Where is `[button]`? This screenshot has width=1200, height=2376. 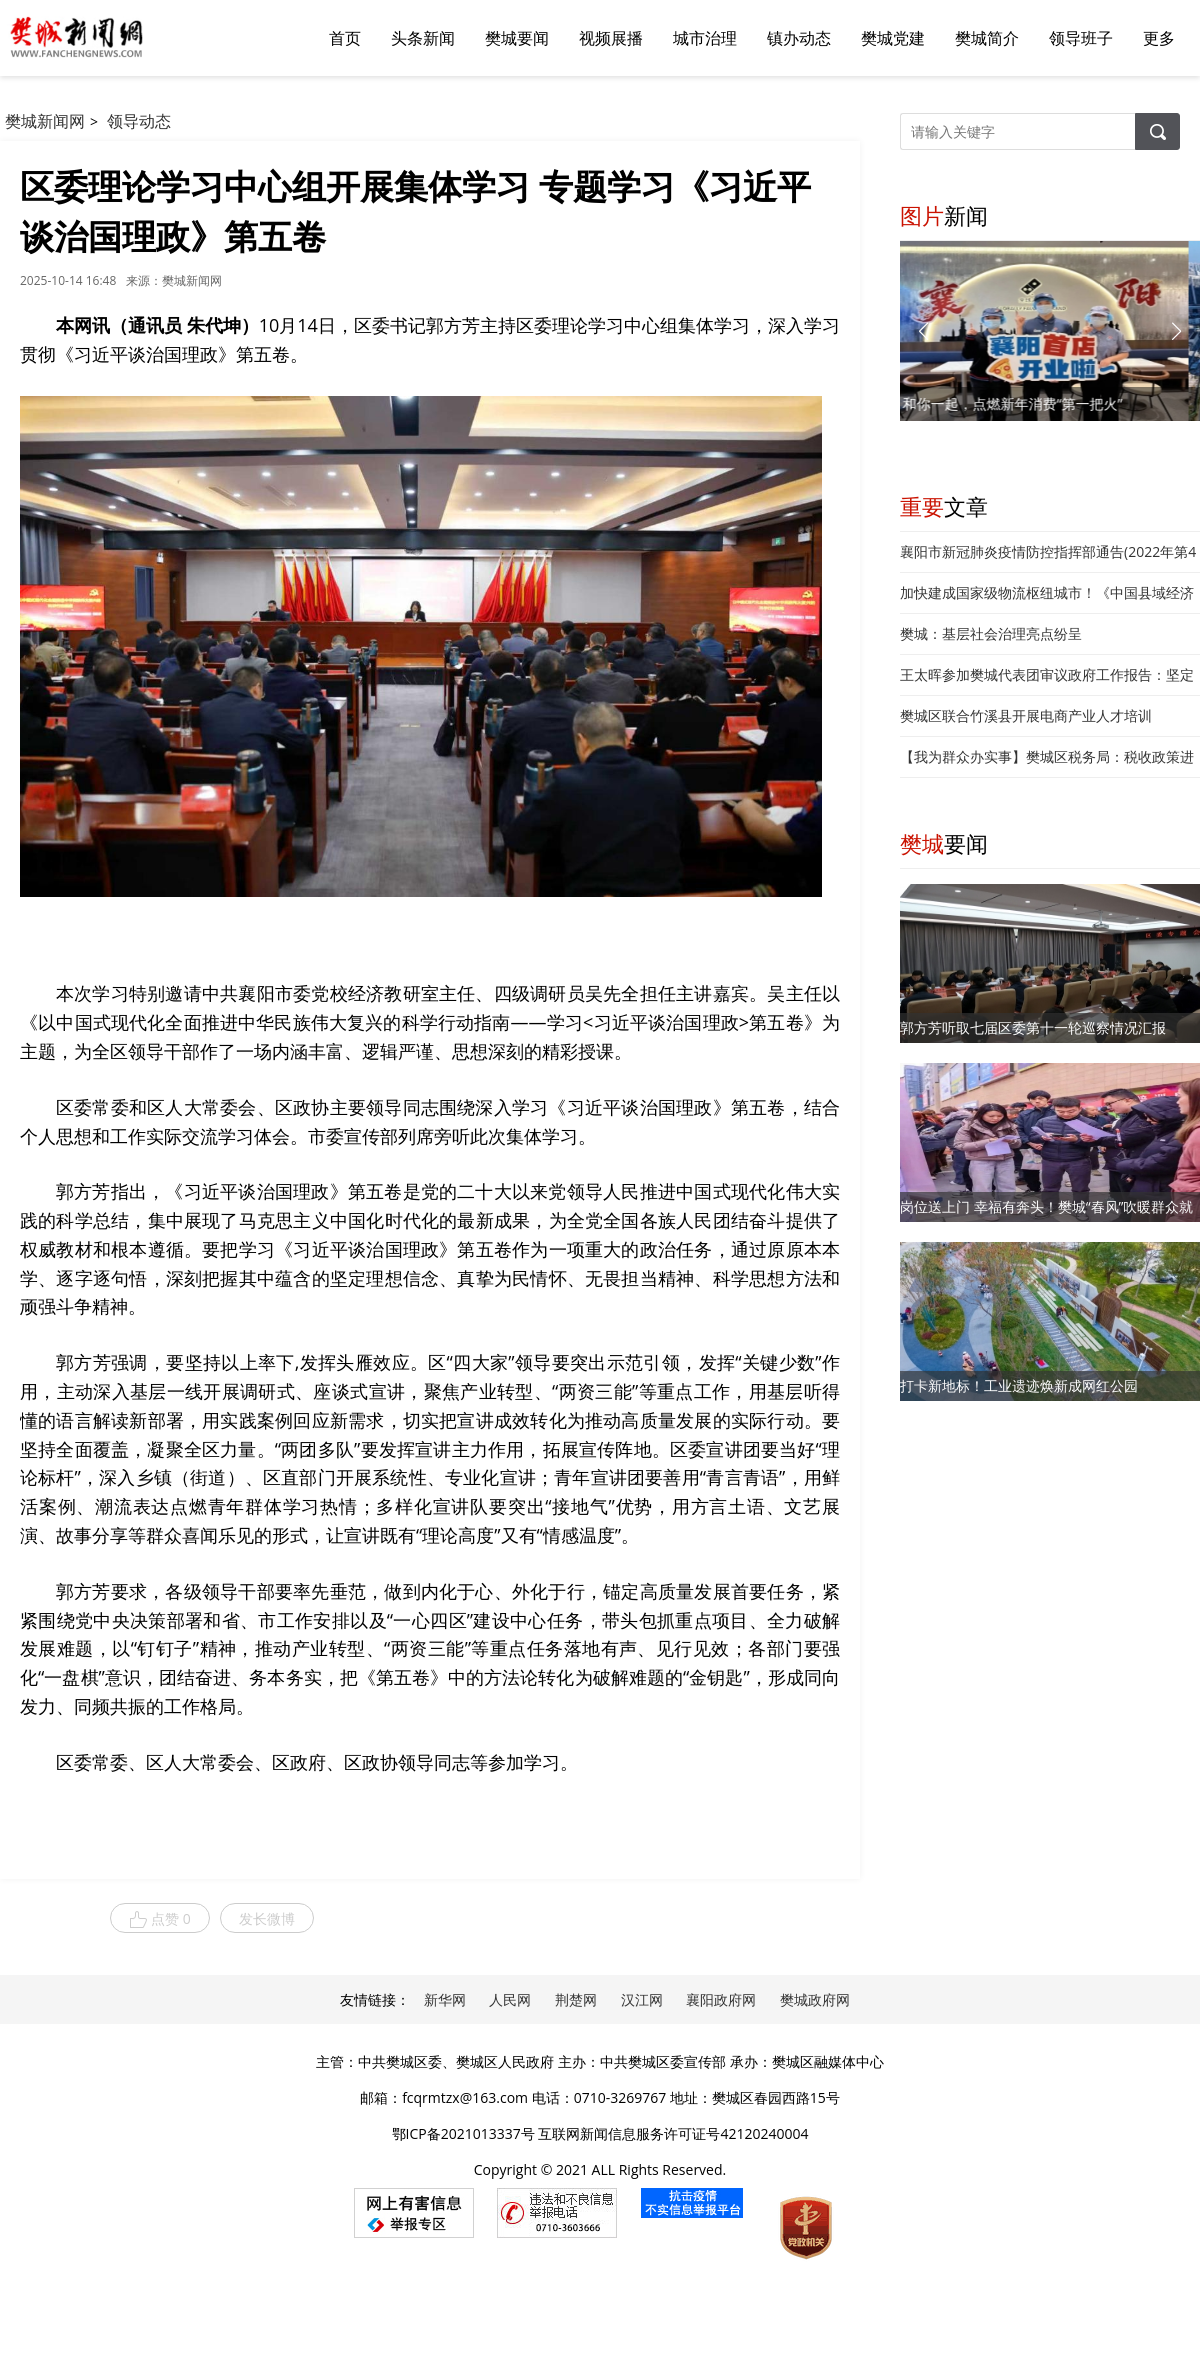
[button] is located at coordinates (1176, 331).